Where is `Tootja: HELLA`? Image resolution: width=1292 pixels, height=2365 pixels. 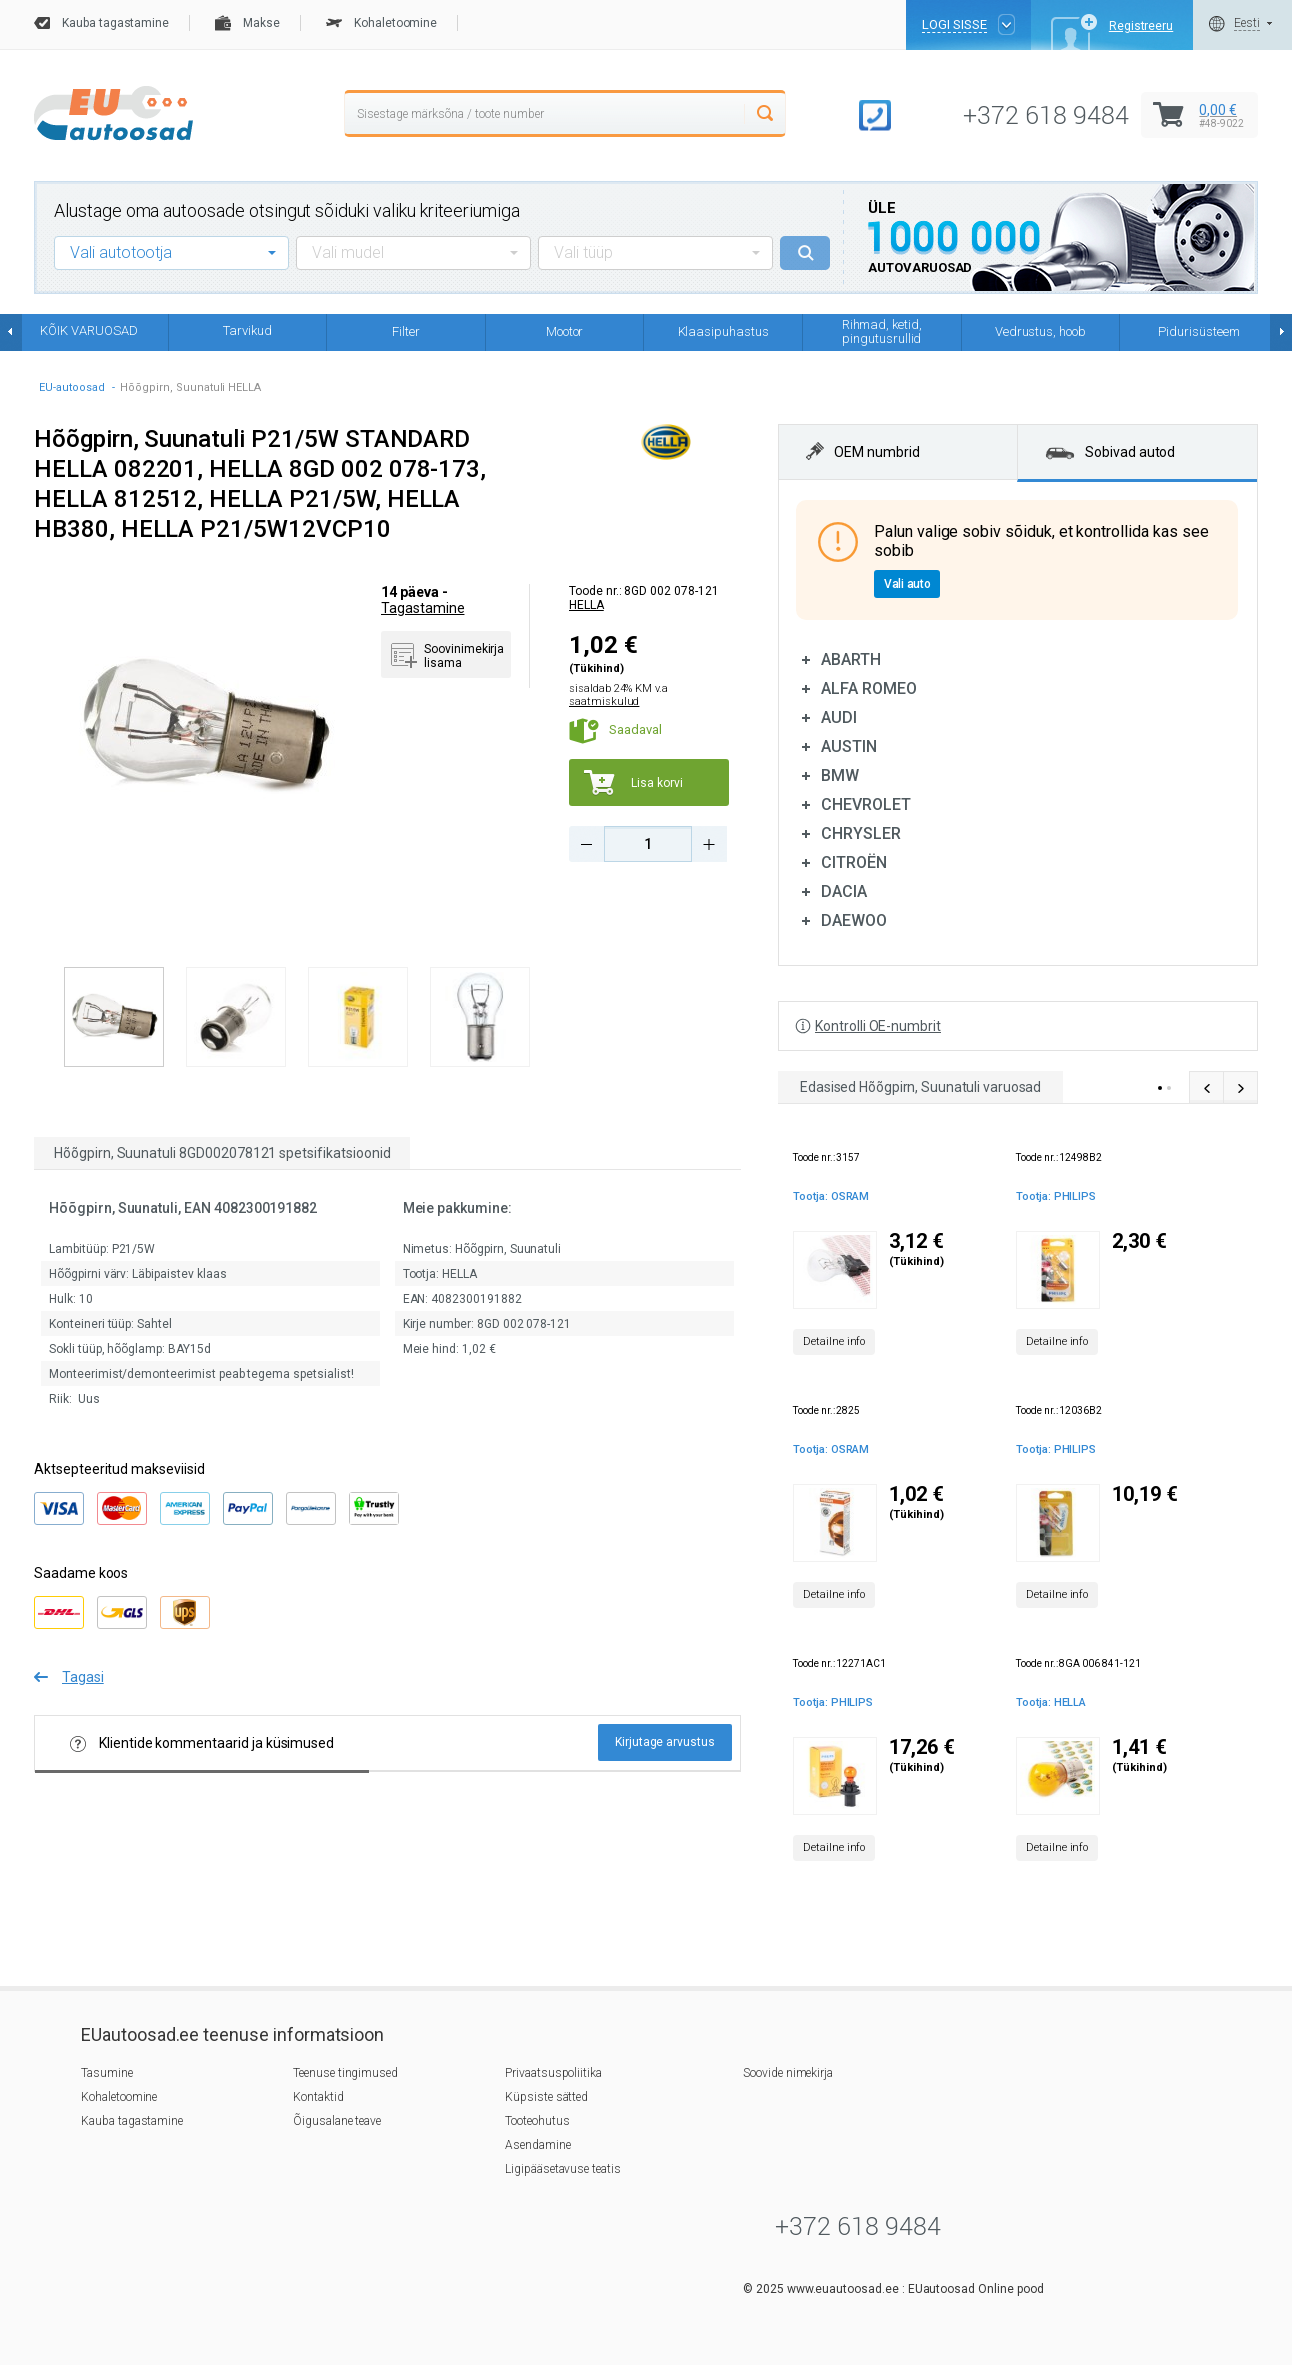
Tootja: HELLA is located at coordinates (1051, 1702).